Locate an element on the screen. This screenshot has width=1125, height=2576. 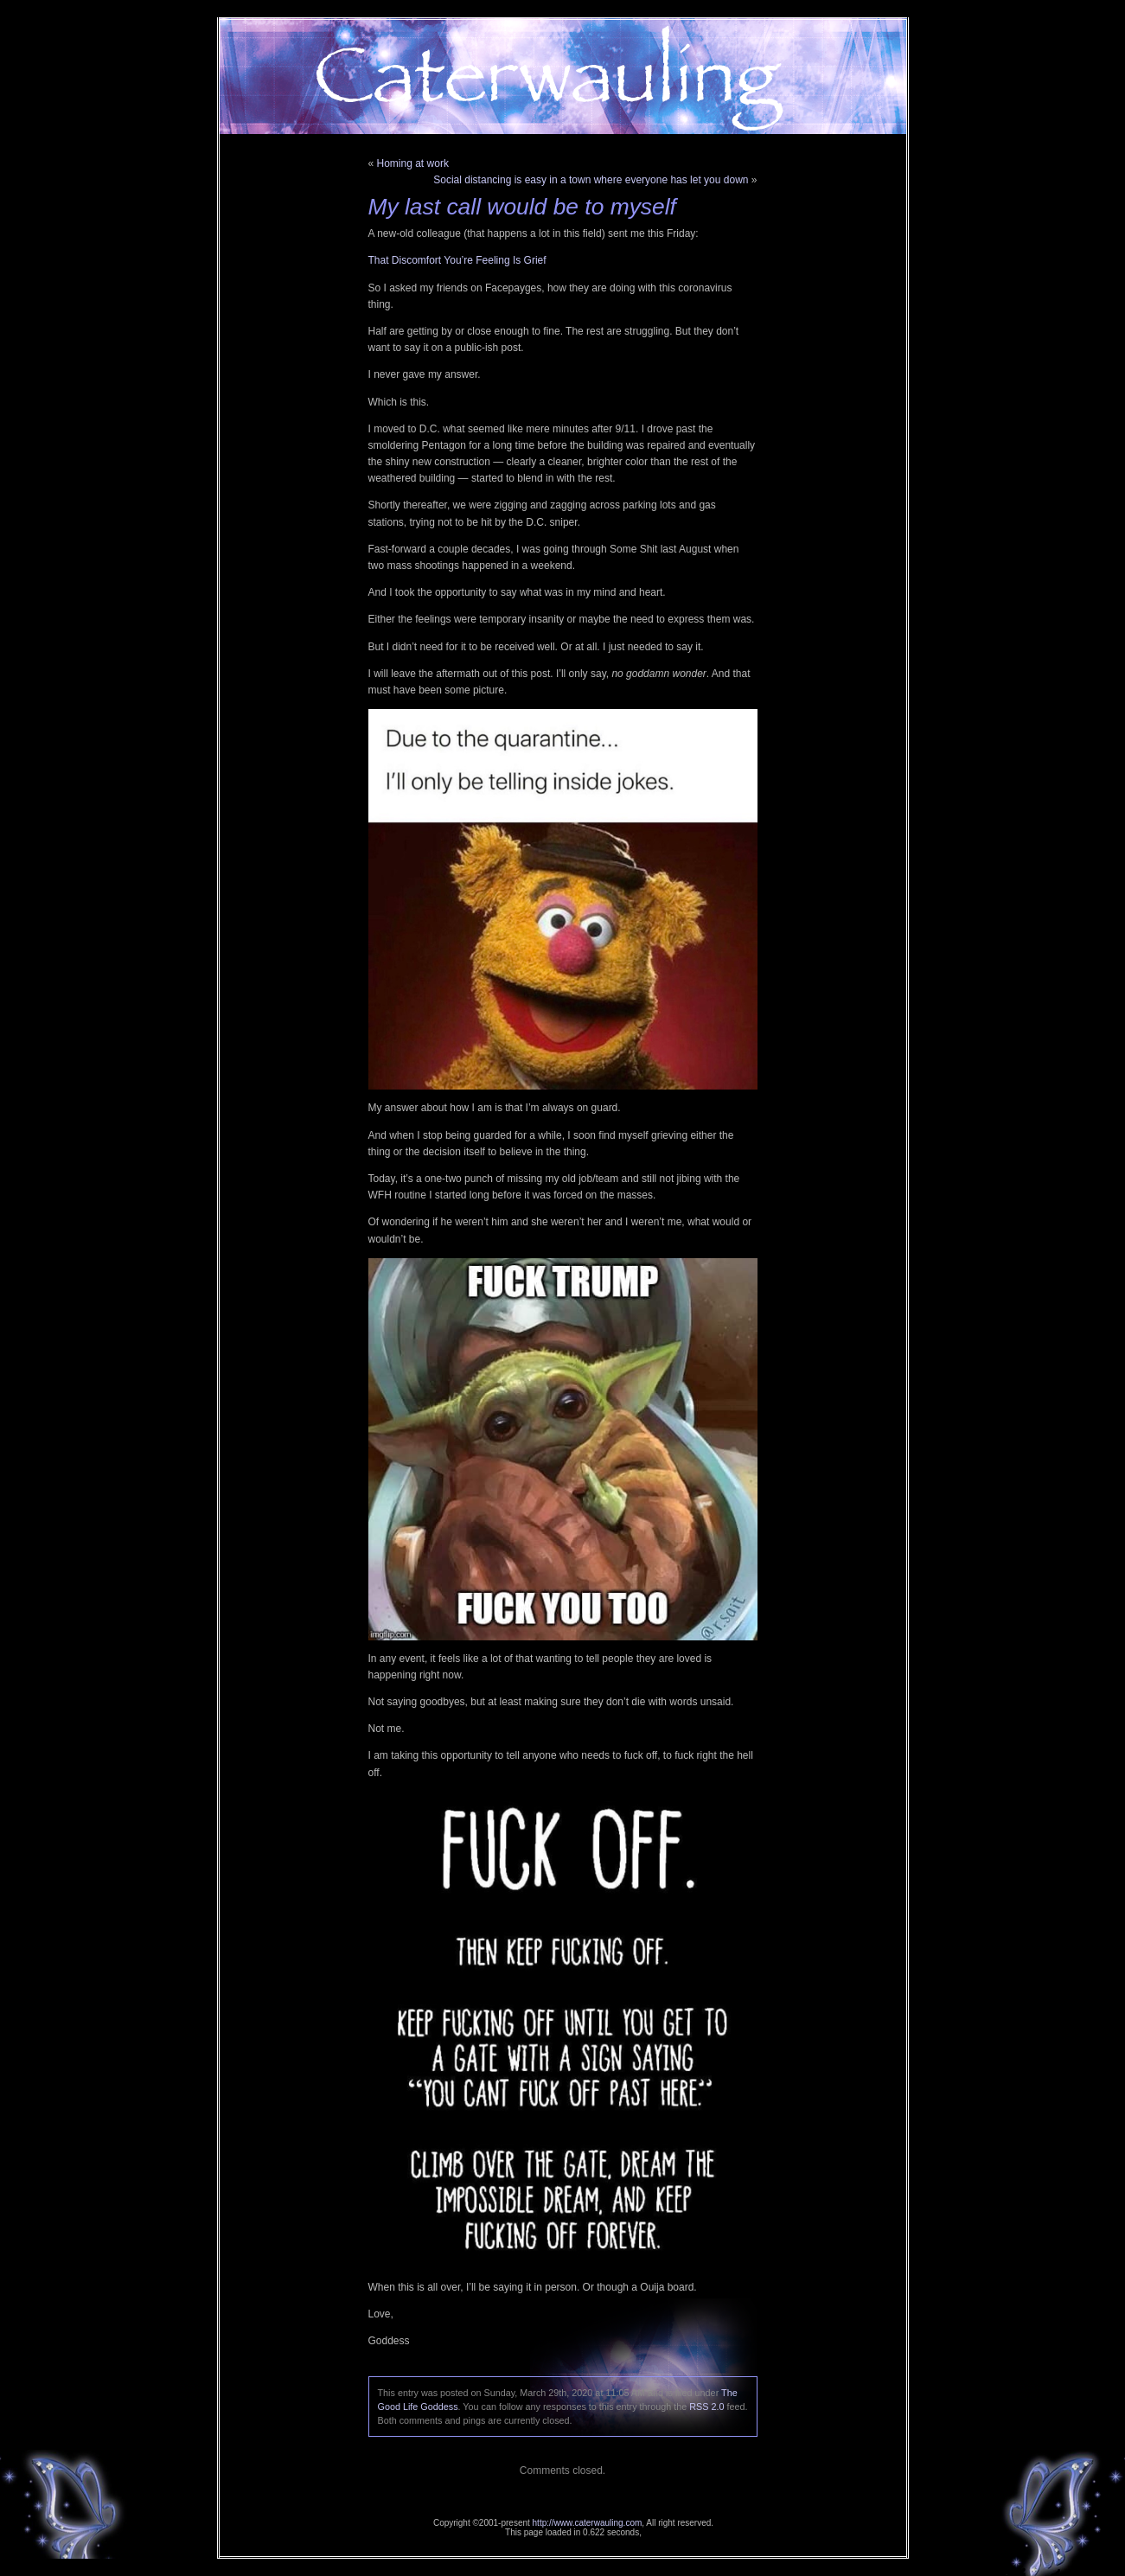
Social distancing is easy in a town where everyone has let you down is located at coordinates (590, 180).